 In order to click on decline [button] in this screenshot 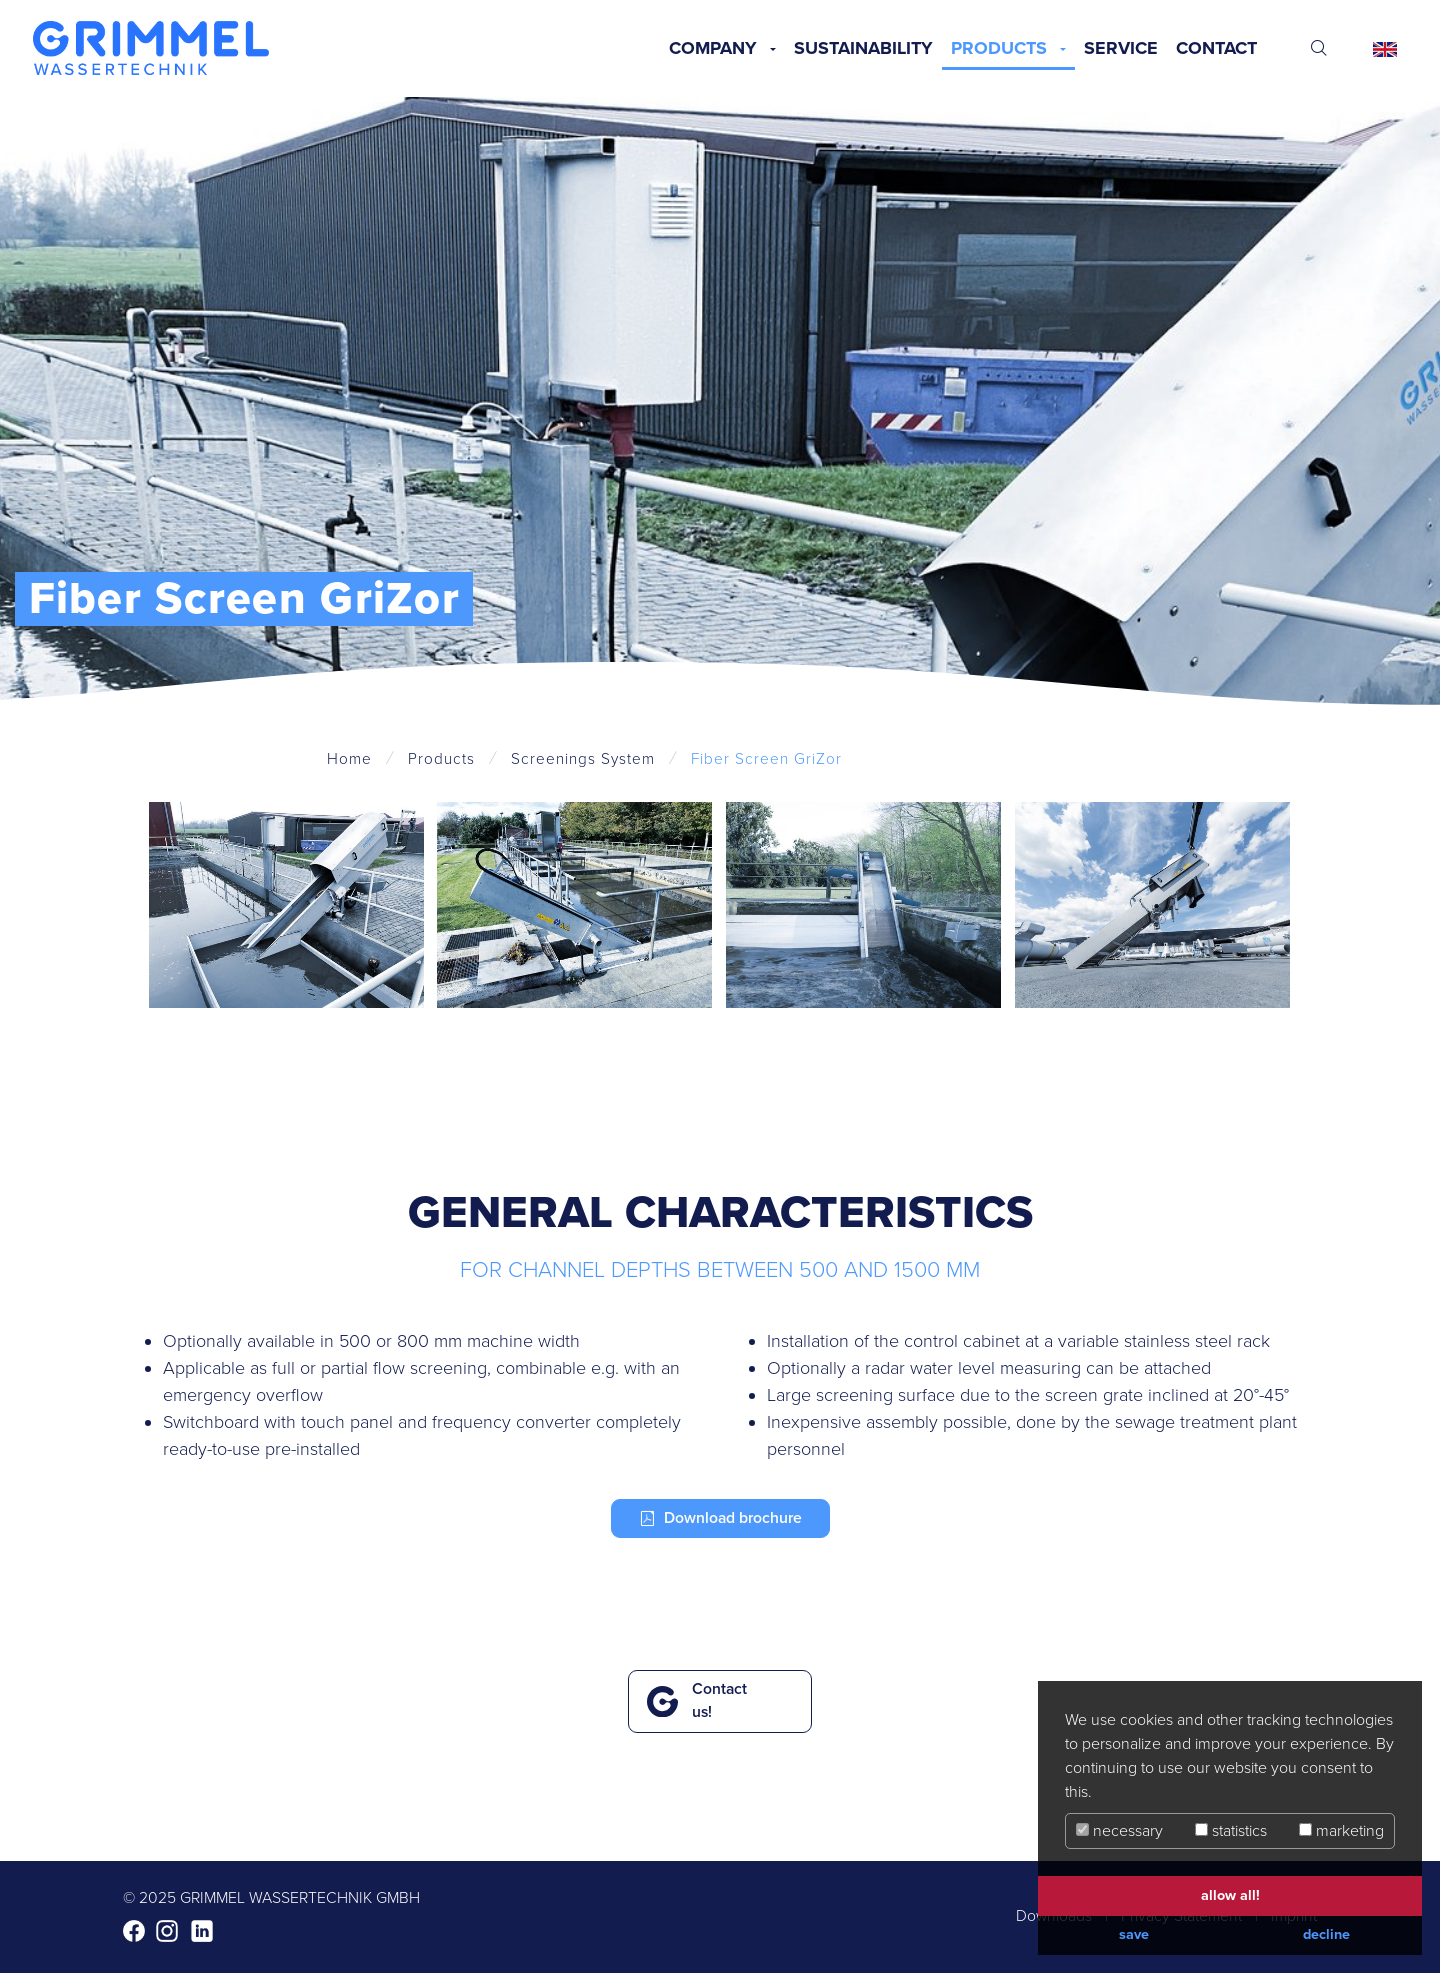, I will do `click(1326, 1934)`.